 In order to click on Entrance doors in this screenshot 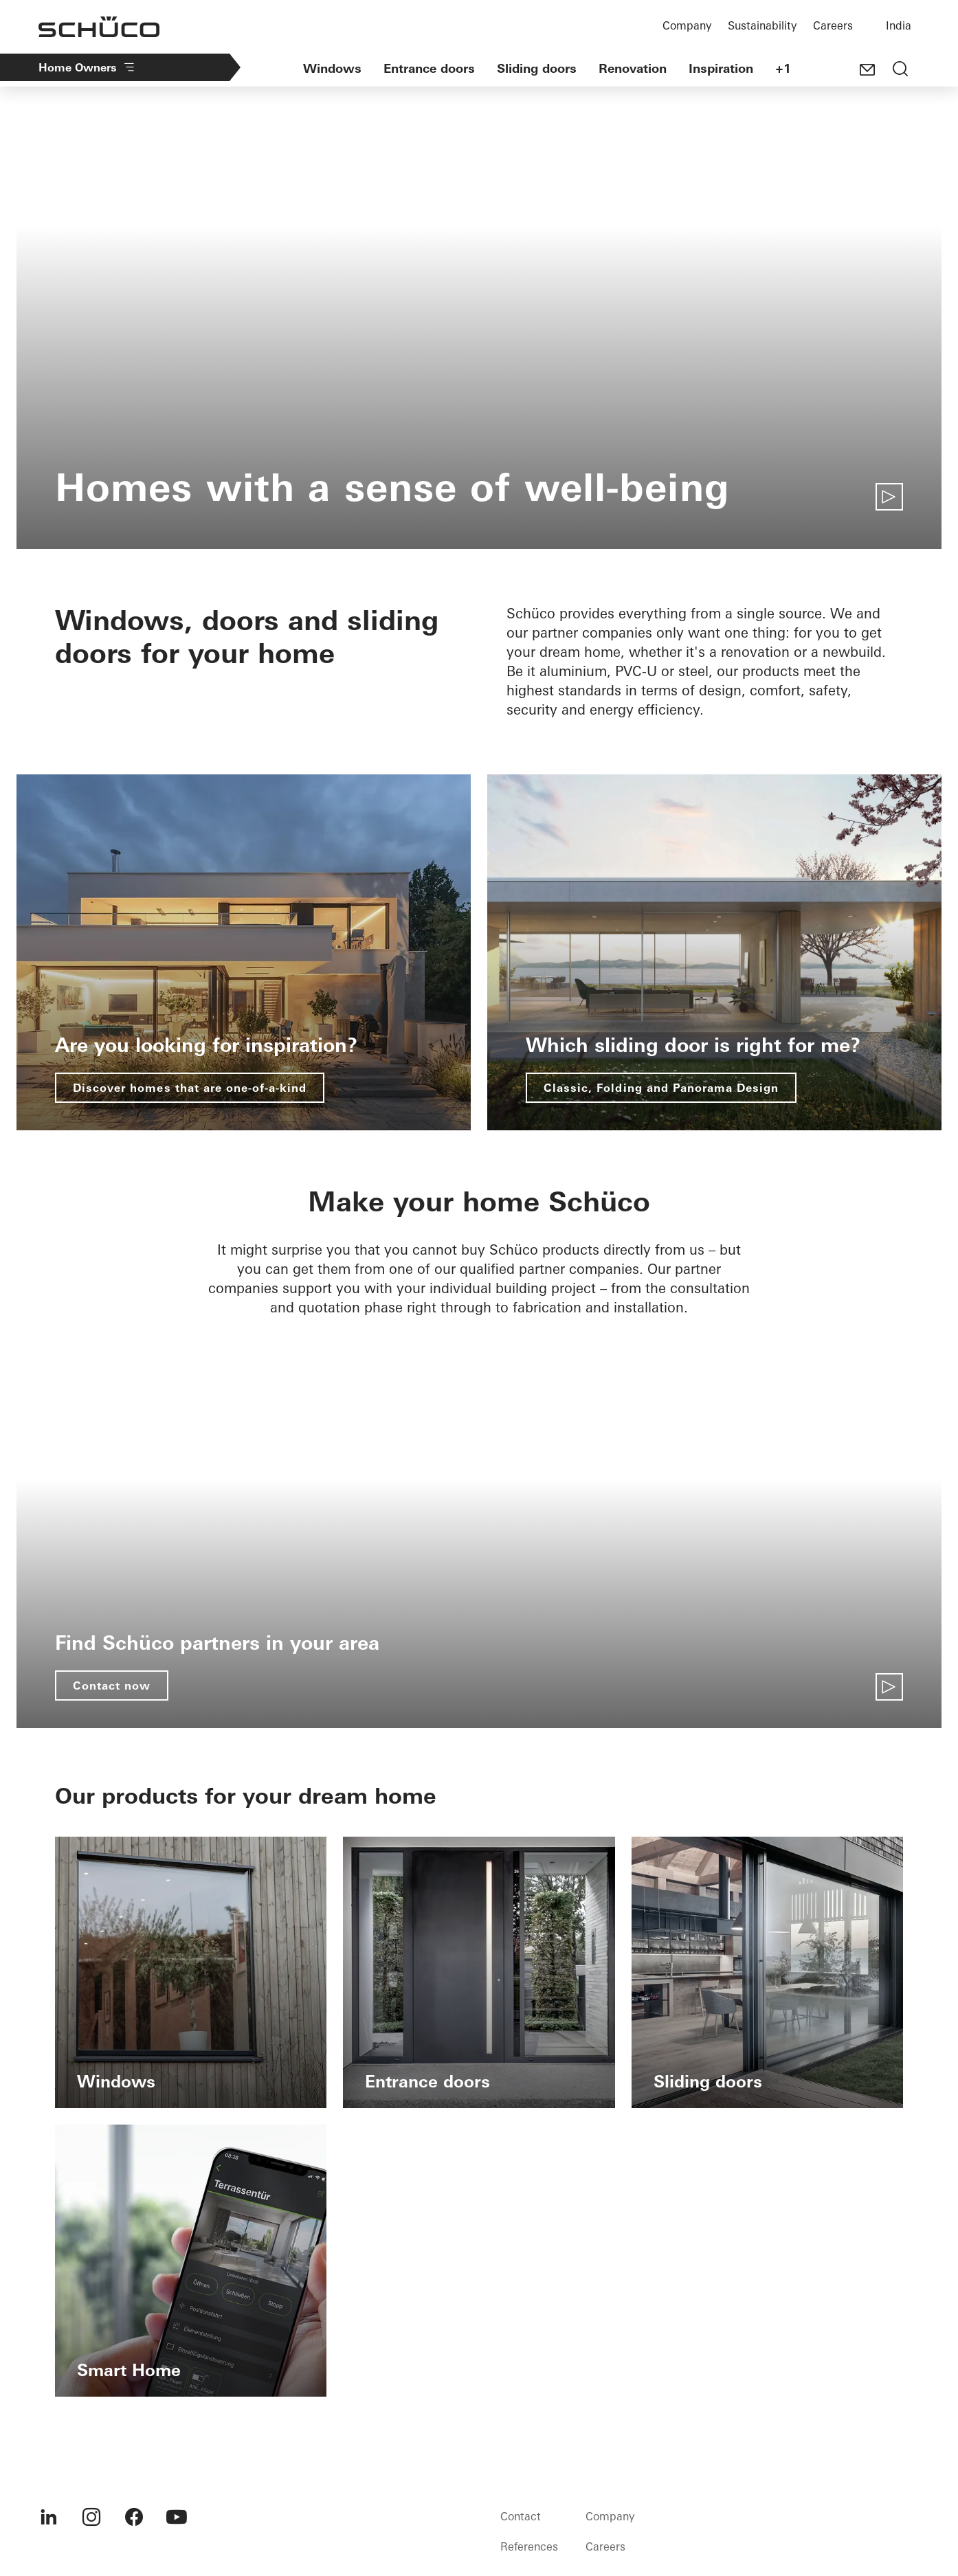, I will do `click(429, 68)`.